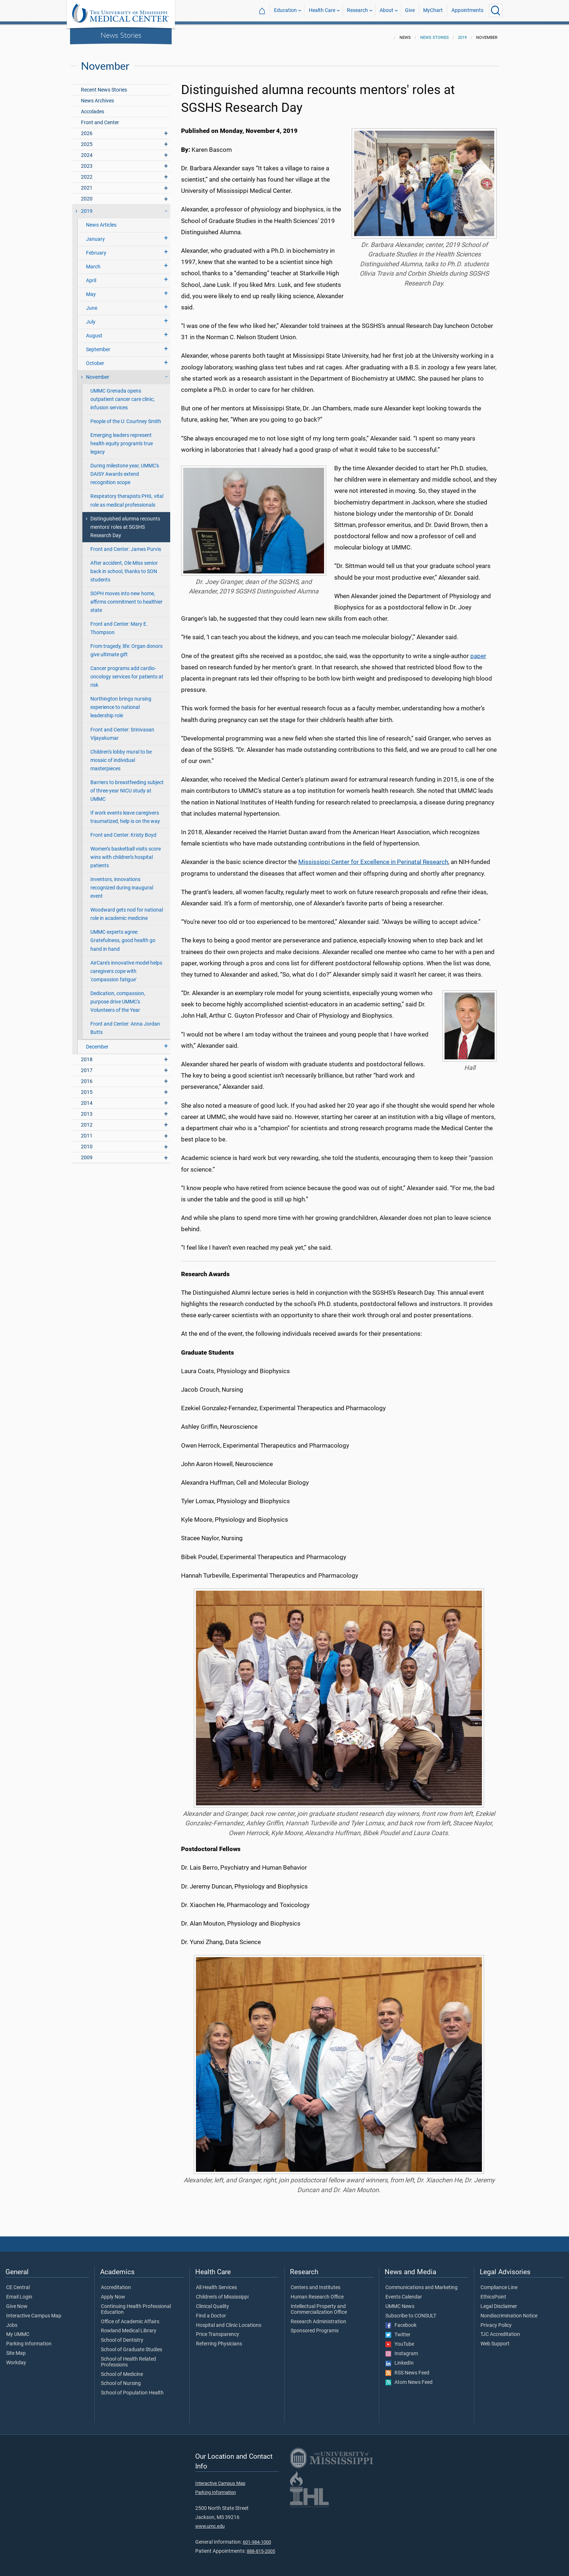 The width and height of the screenshot is (569, 2576). I want to click on CE Central, so click(18, 2283).